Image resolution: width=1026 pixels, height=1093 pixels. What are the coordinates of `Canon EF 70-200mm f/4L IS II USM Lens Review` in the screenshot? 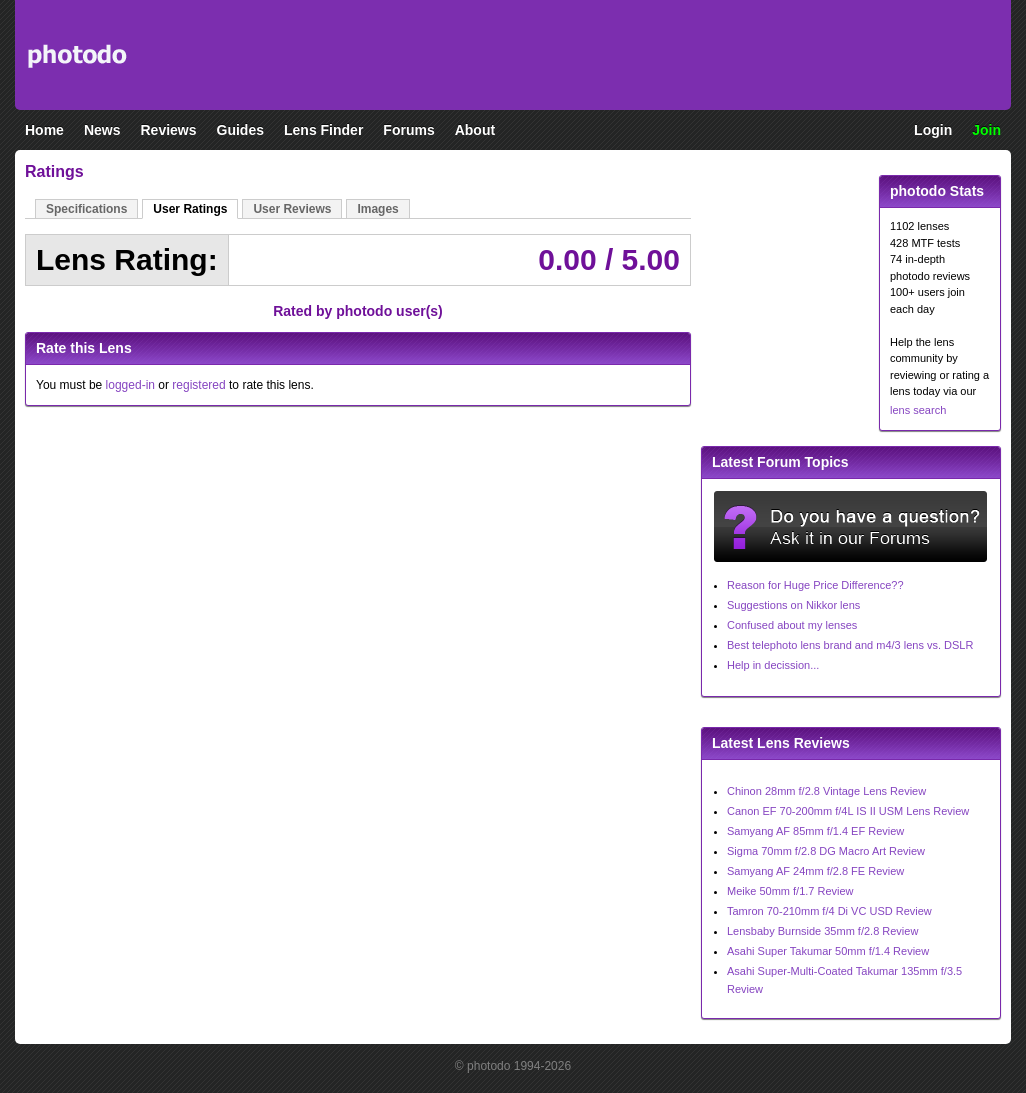 It's located at (848, 811).